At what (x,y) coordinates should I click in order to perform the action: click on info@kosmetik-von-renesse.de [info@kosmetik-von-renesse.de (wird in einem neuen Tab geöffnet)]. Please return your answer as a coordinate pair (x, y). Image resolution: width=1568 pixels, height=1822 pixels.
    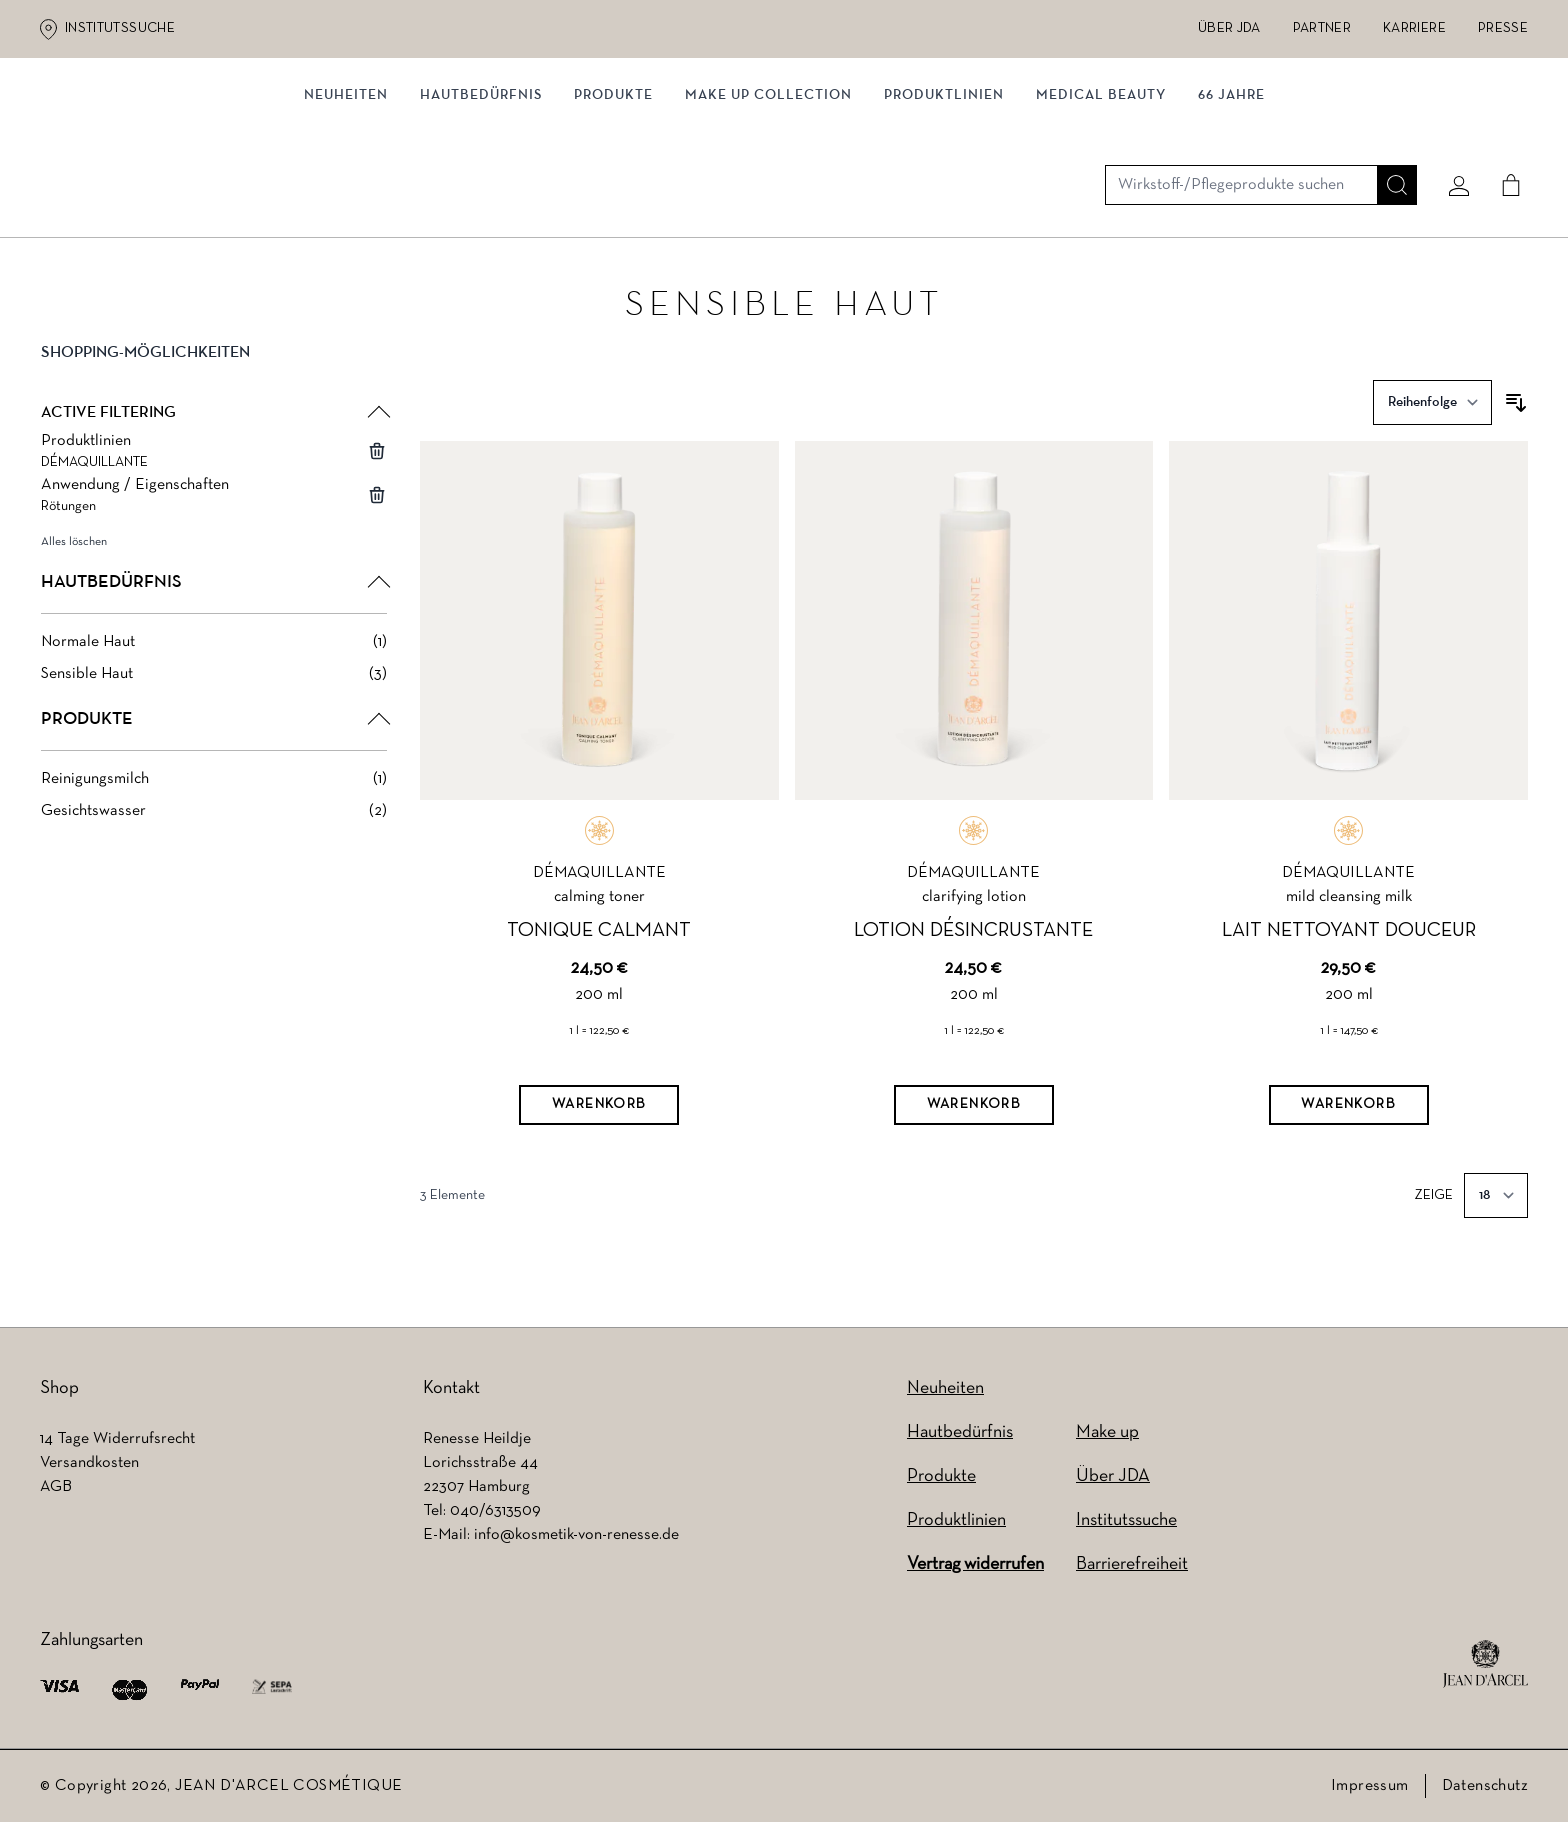
    Looking at the image, I should click on (576, 1535).